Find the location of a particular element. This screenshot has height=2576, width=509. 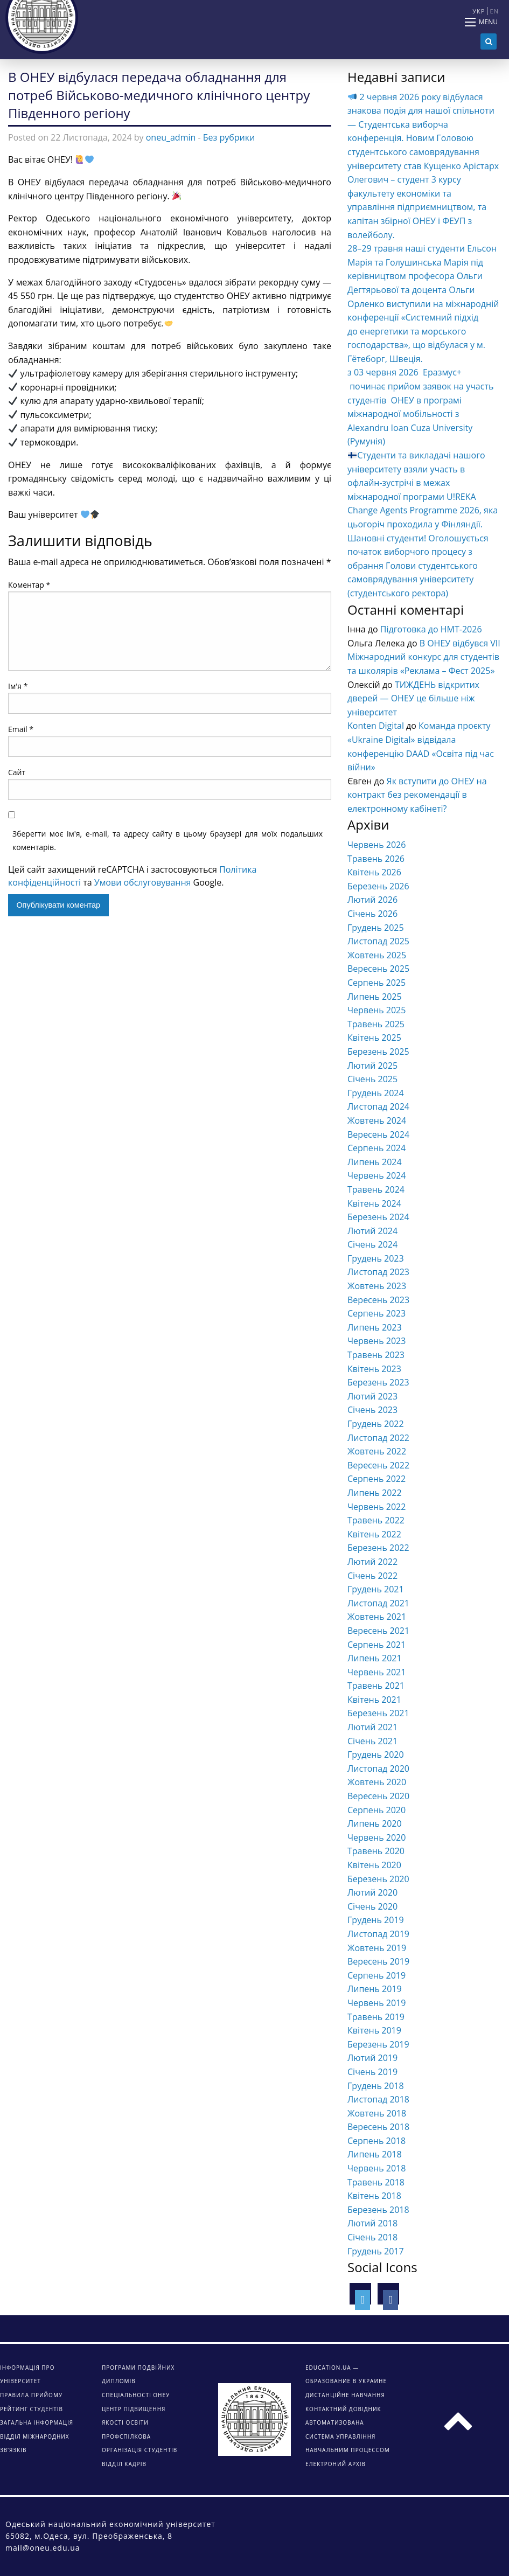

Лютий 2022 is located at coordinates (372, 1562).